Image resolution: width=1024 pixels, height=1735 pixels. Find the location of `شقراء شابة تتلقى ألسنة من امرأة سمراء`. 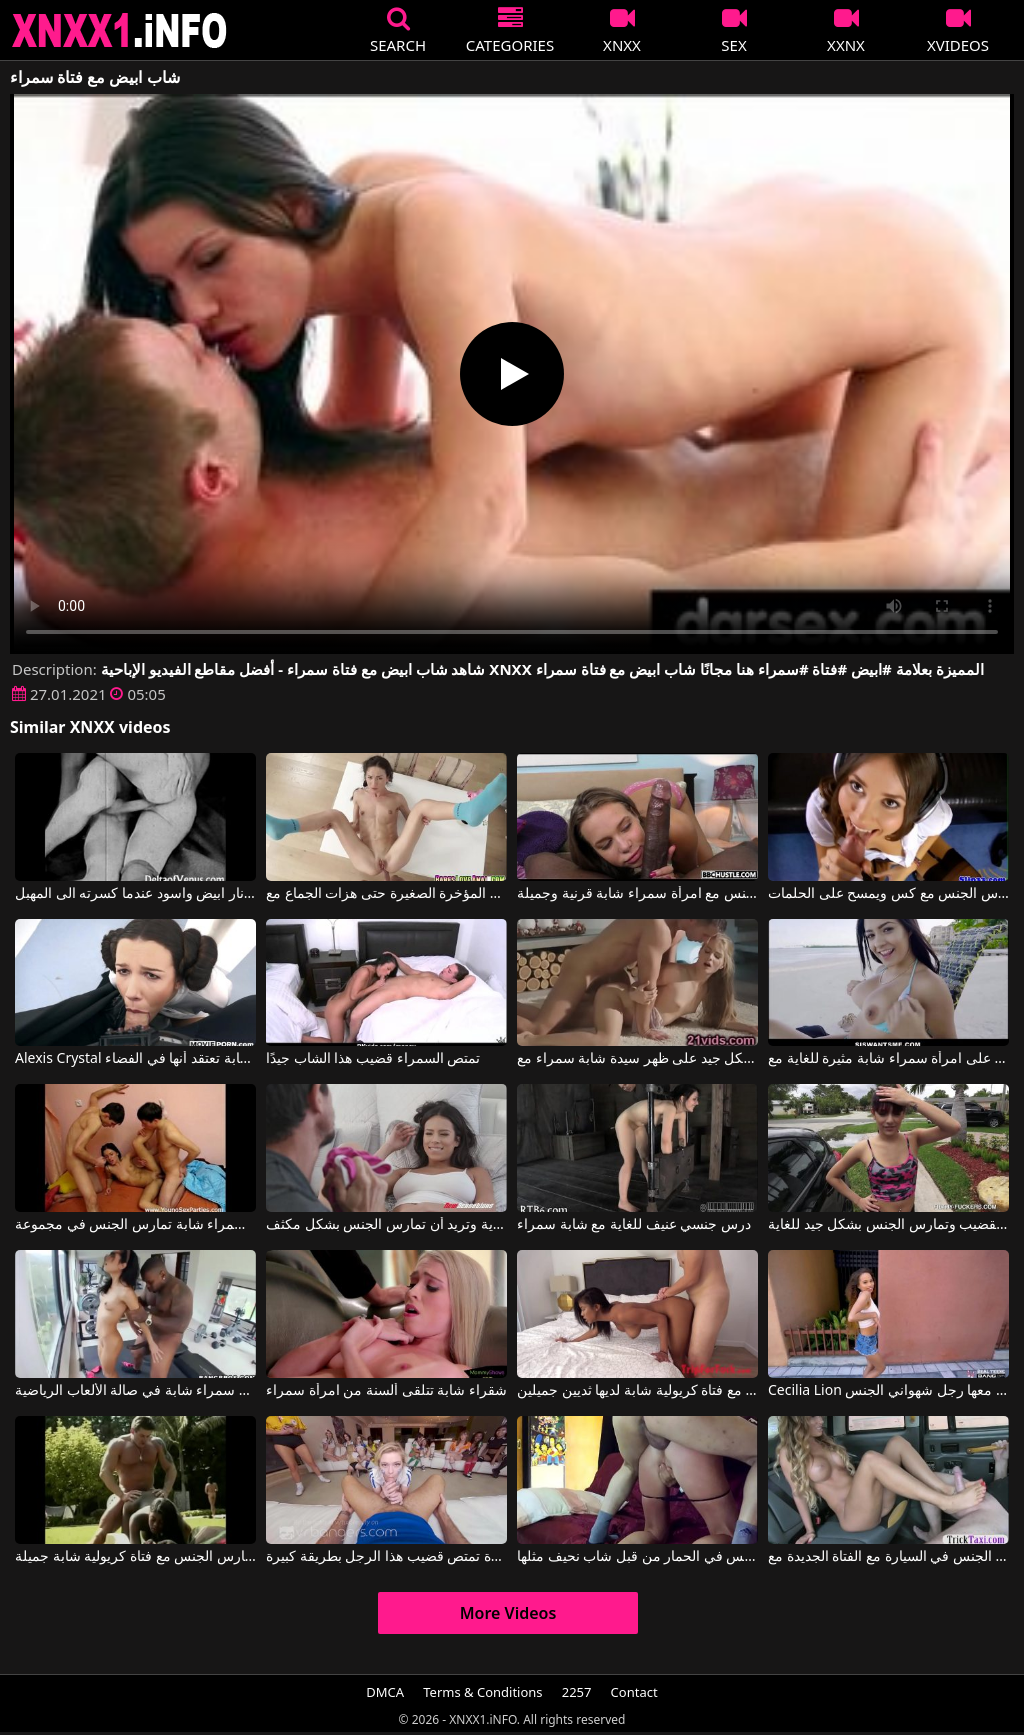

شقراء شابة تتلقى ألسنة من امرأة سمراء is located at coordinates (386, 1391).